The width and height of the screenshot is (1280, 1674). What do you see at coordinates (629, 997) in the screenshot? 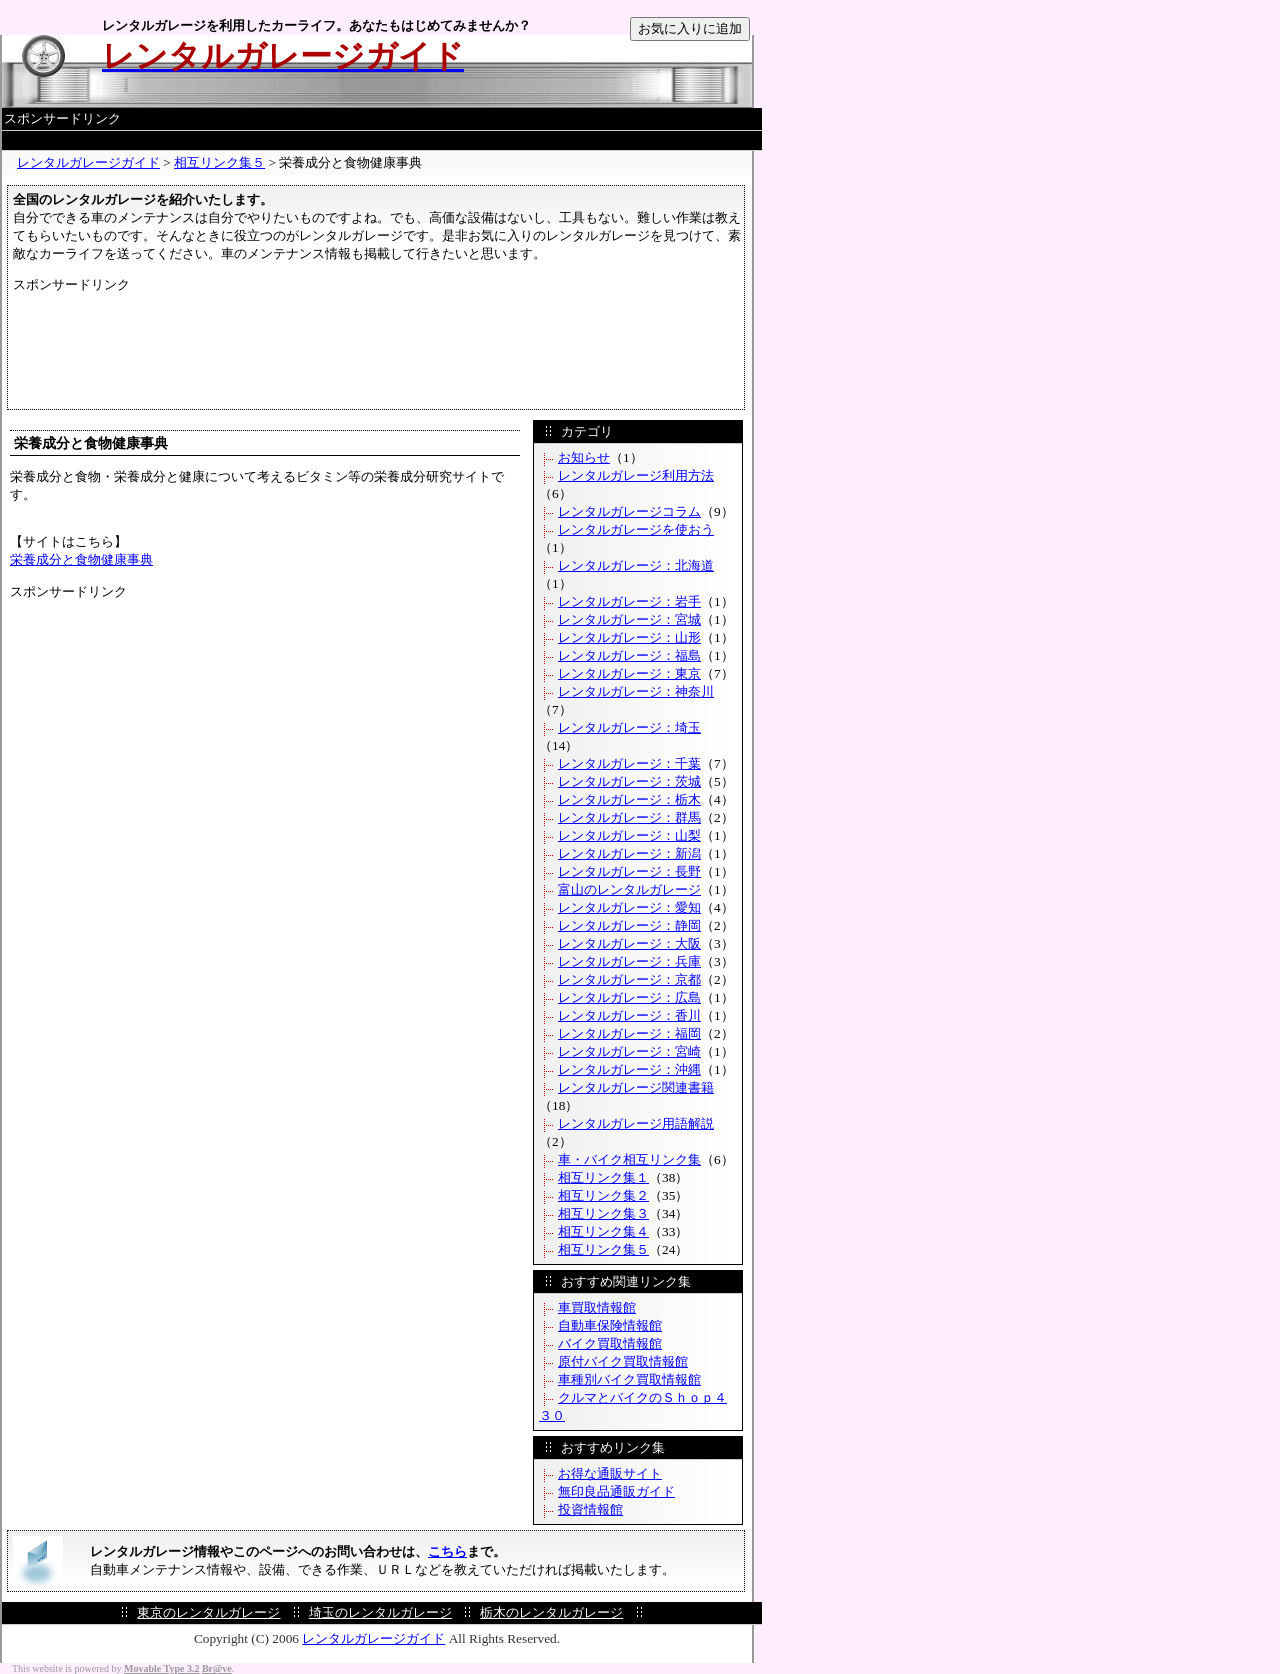
I see `レンタルガレージ：広島` at bounding box center [629, 997].